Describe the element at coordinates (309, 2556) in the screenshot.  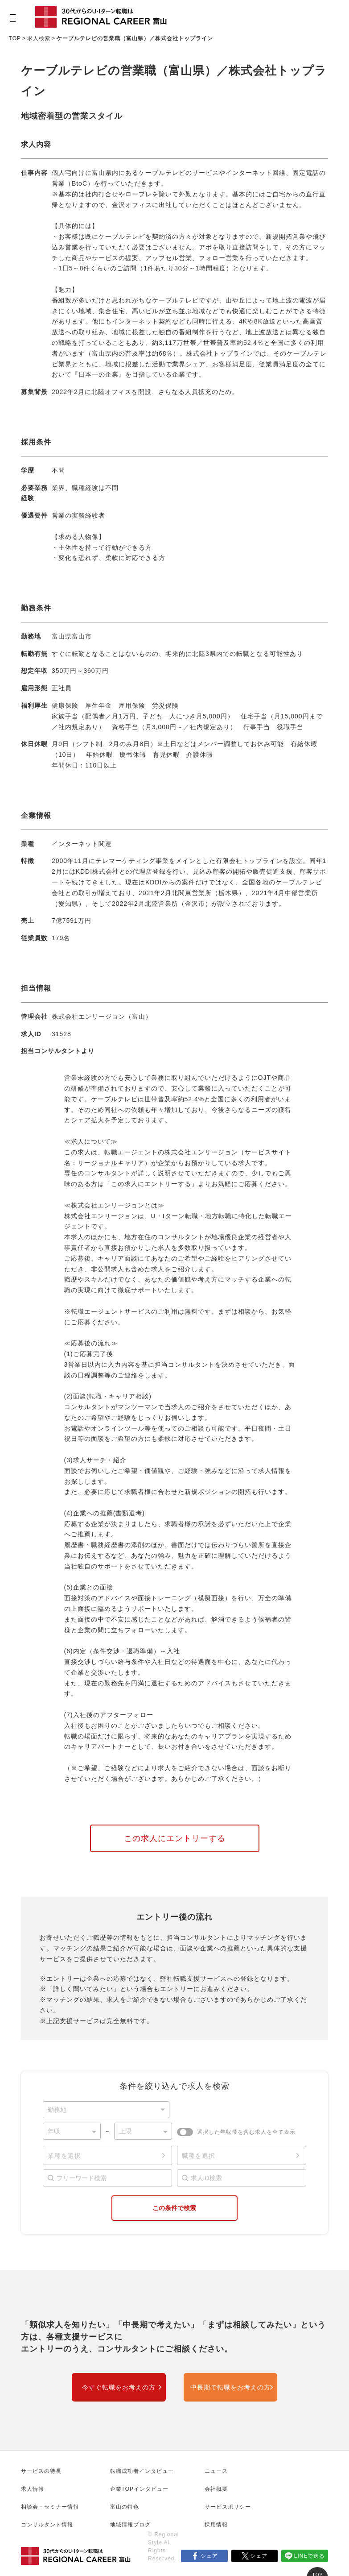
I see `LINEで送る` at that location.